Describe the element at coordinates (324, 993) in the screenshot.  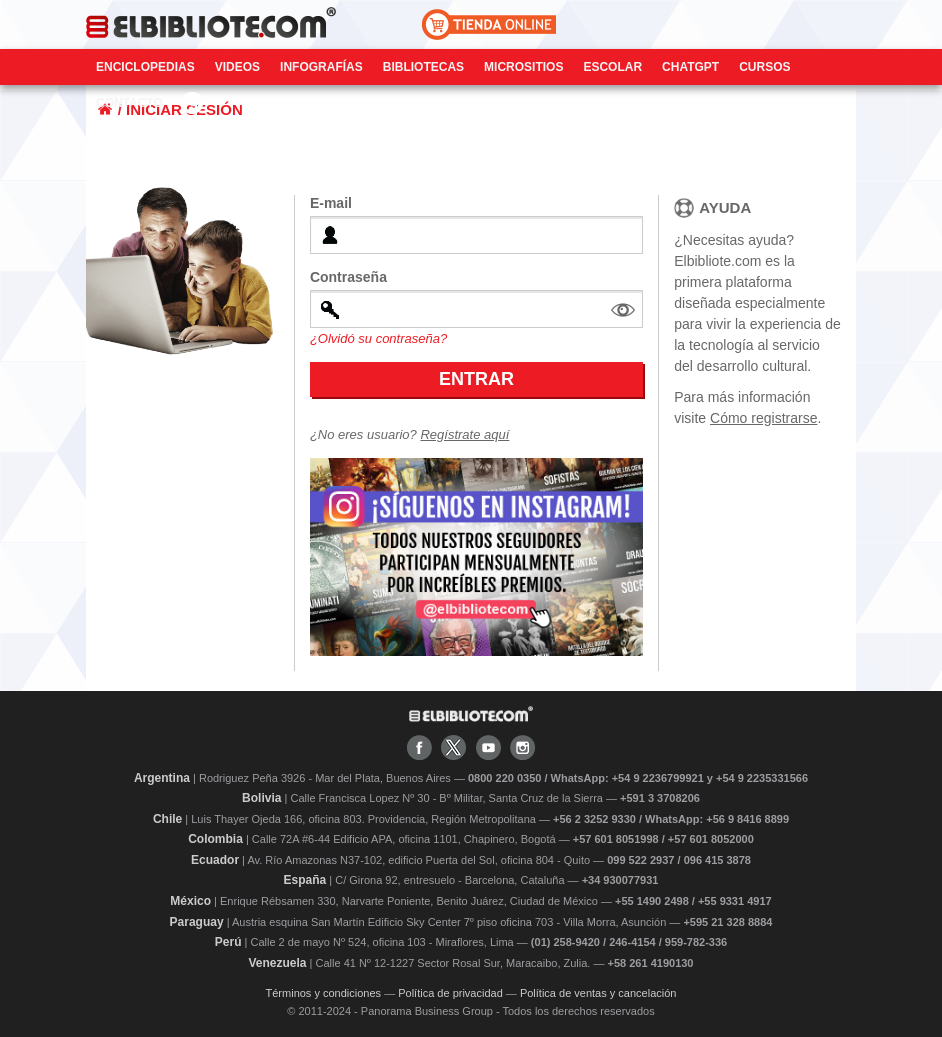
I see `Términos y condiciones` at that location.